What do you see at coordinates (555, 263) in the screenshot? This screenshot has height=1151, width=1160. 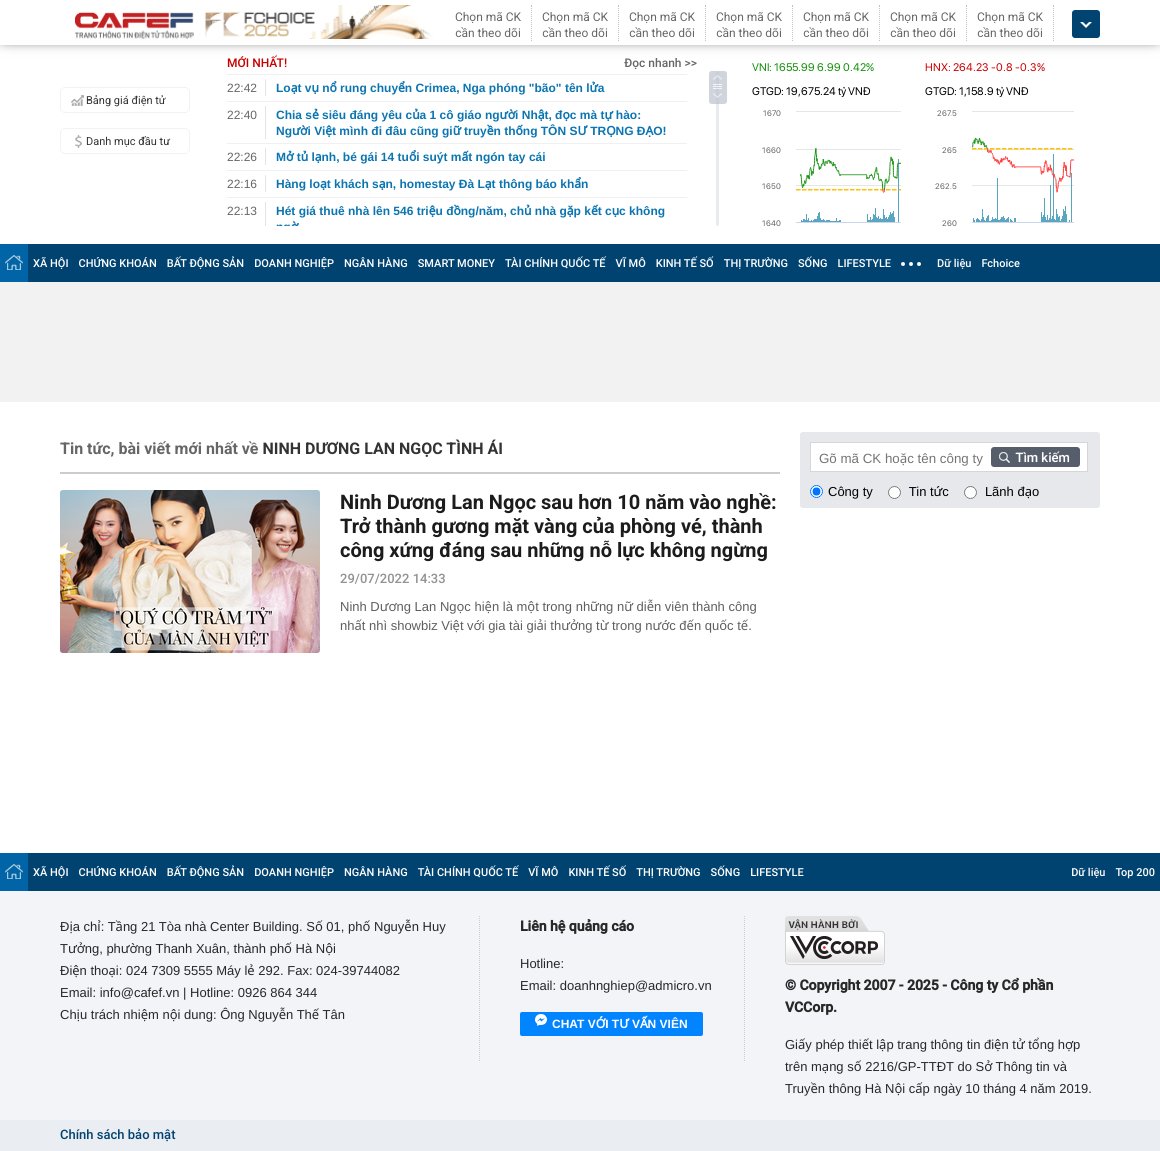 I see `TÀI CHÍNH QUỐC TẾ` at bounding box center [555, 263].